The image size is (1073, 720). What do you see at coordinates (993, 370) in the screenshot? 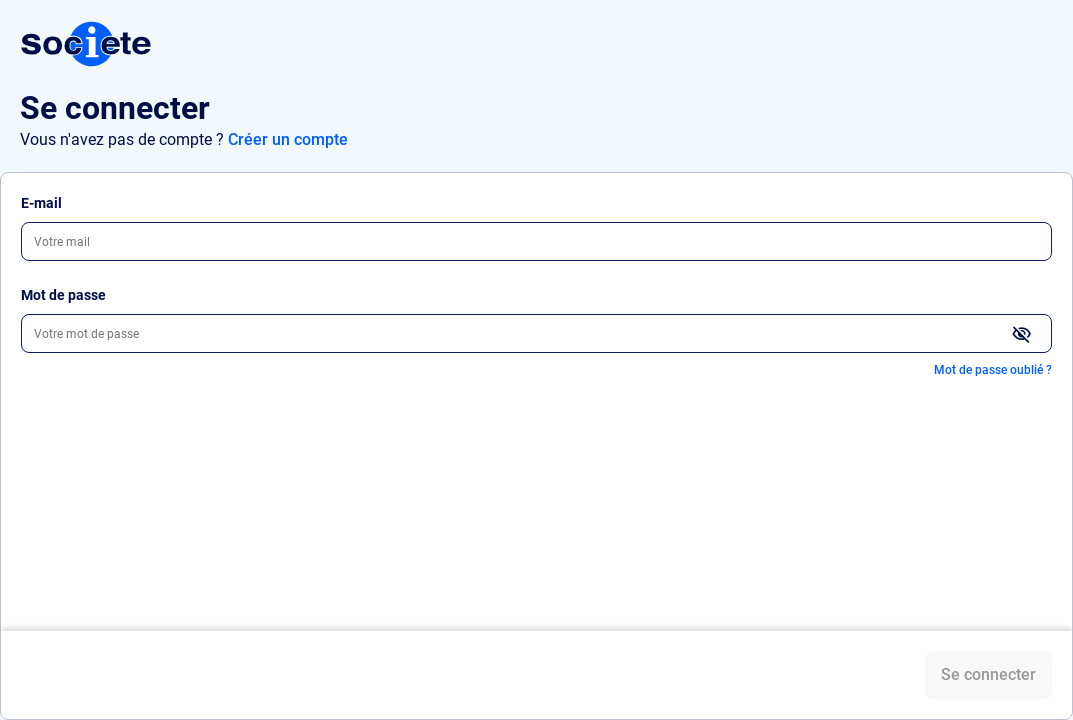
I see `Mot de passe oublié ?` at bounding box center [993, 370].